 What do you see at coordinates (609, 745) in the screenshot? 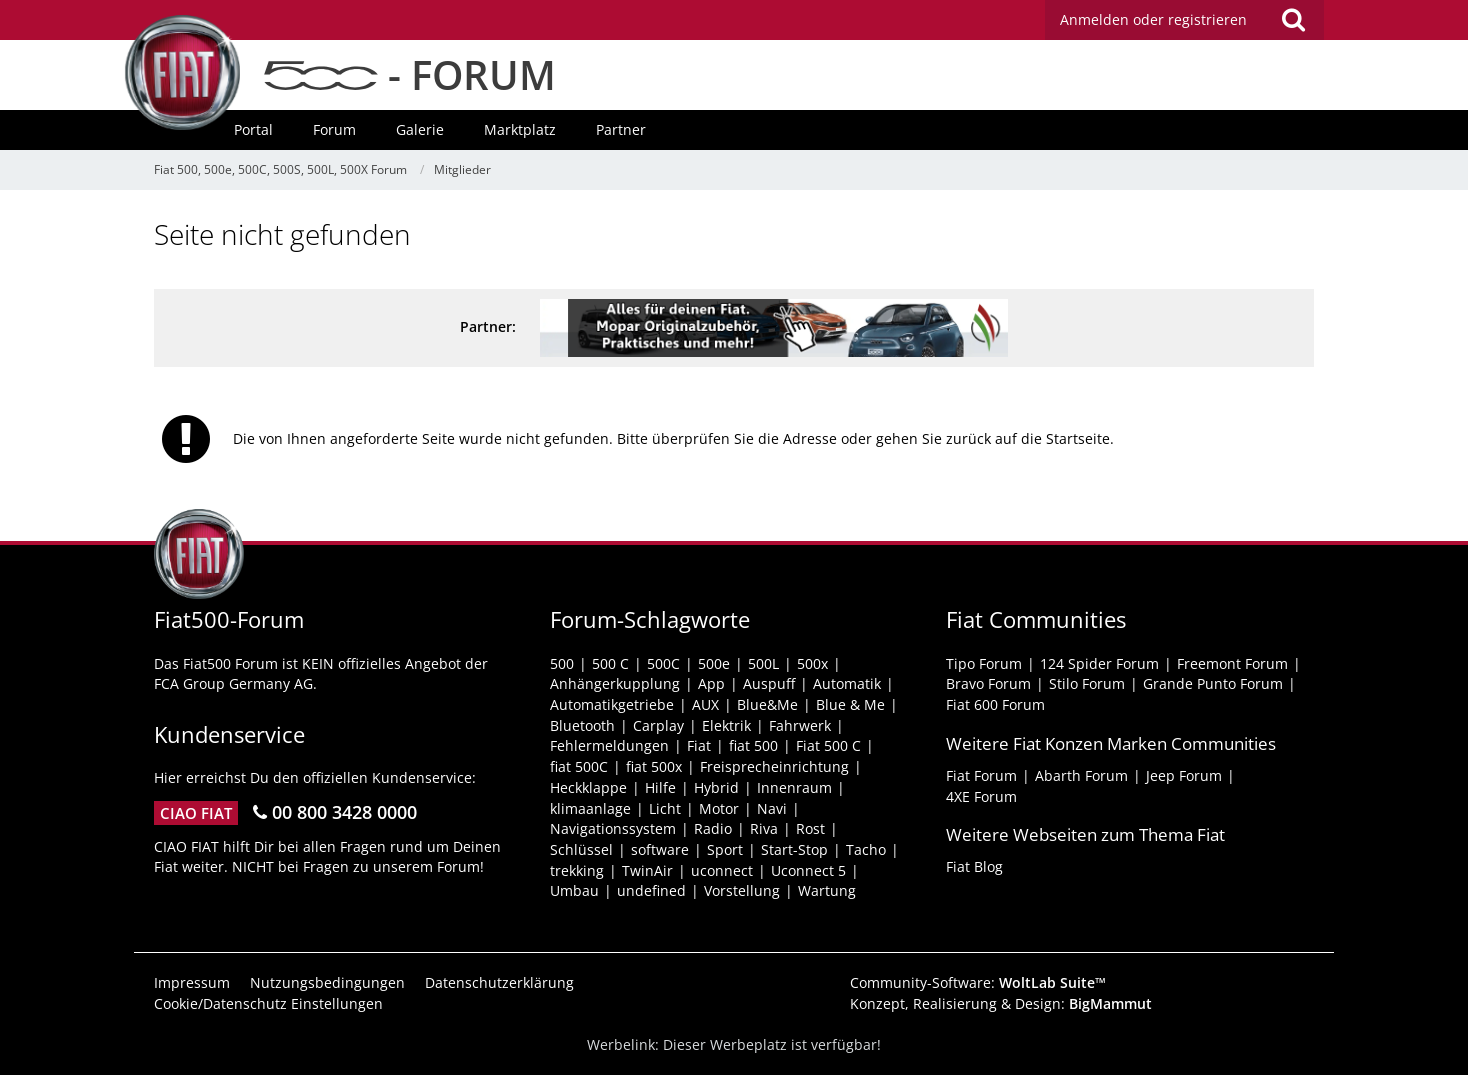
I see `Fehlermeldungen` at bounding box center [609, 745].